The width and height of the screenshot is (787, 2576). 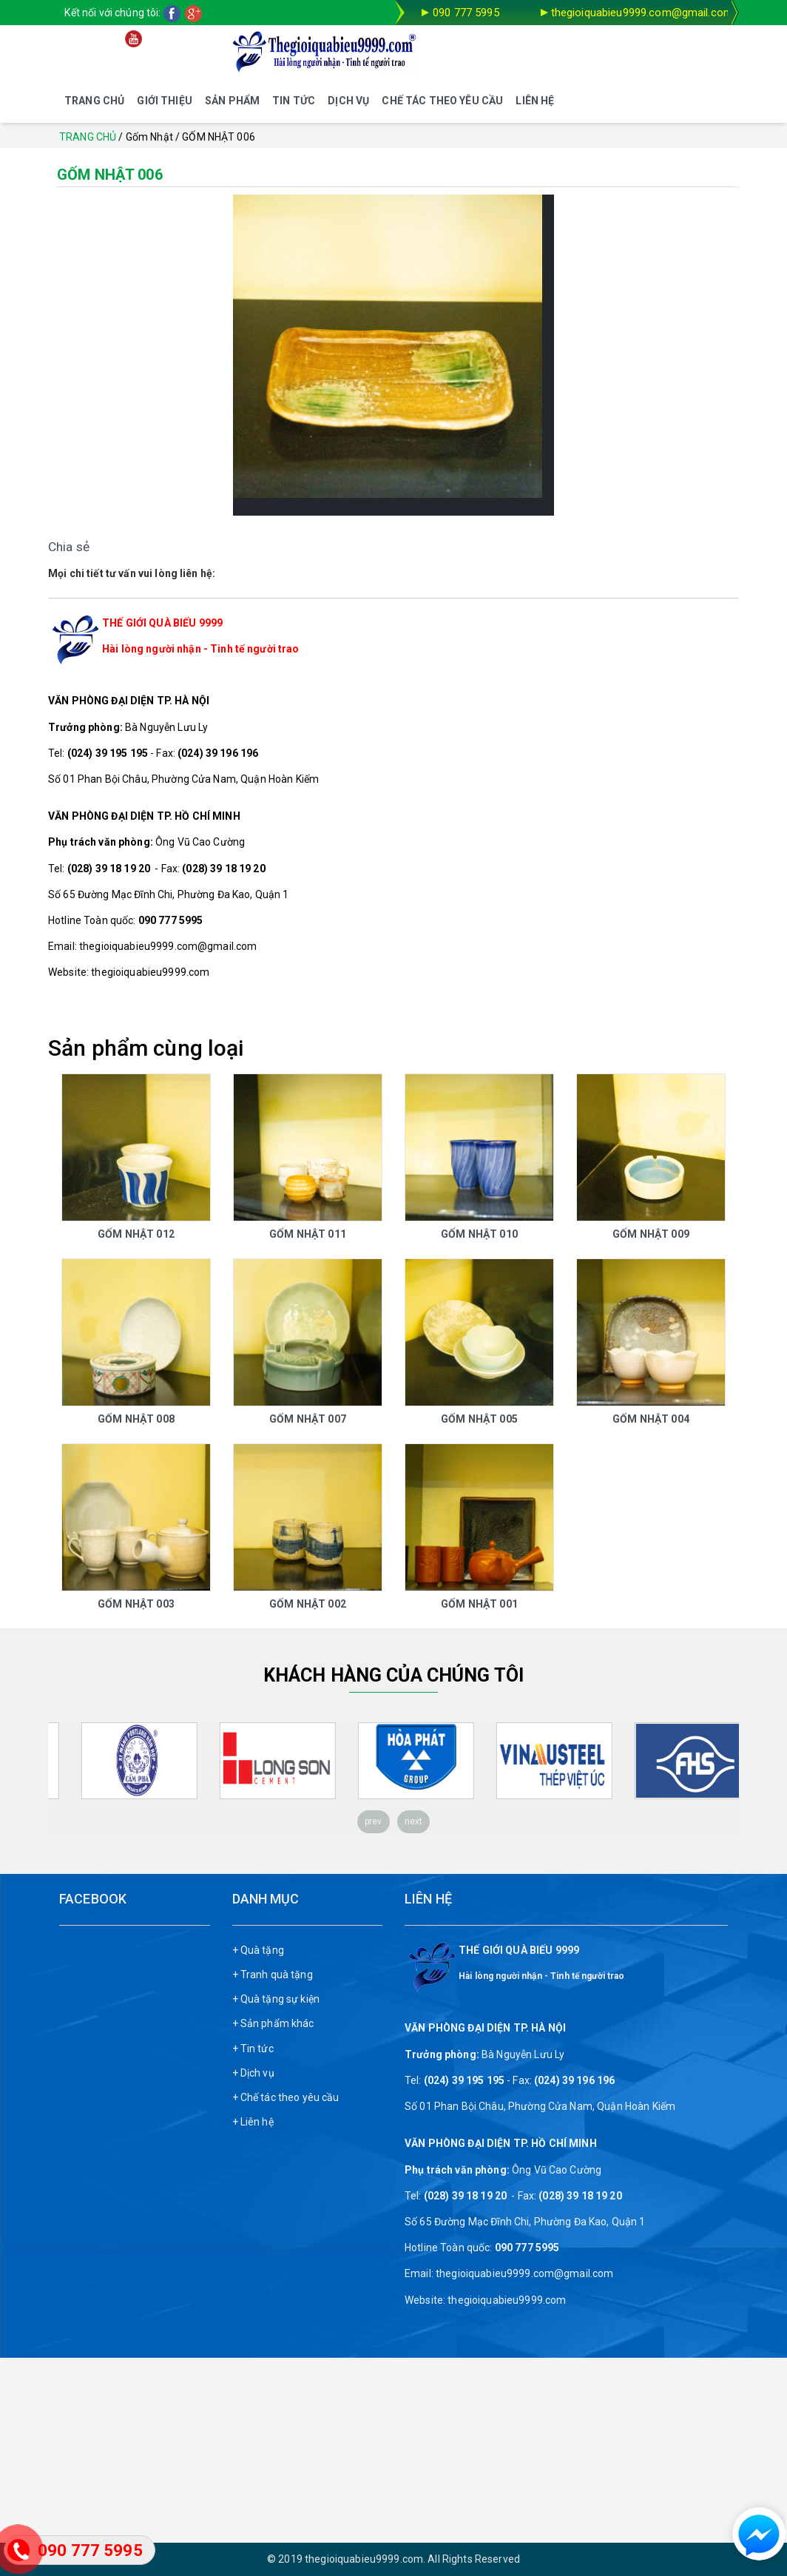 What do you see at coordinates (466, 12) in the screenshot?
I see `090 777 5995` at bounding box center [466, 12].